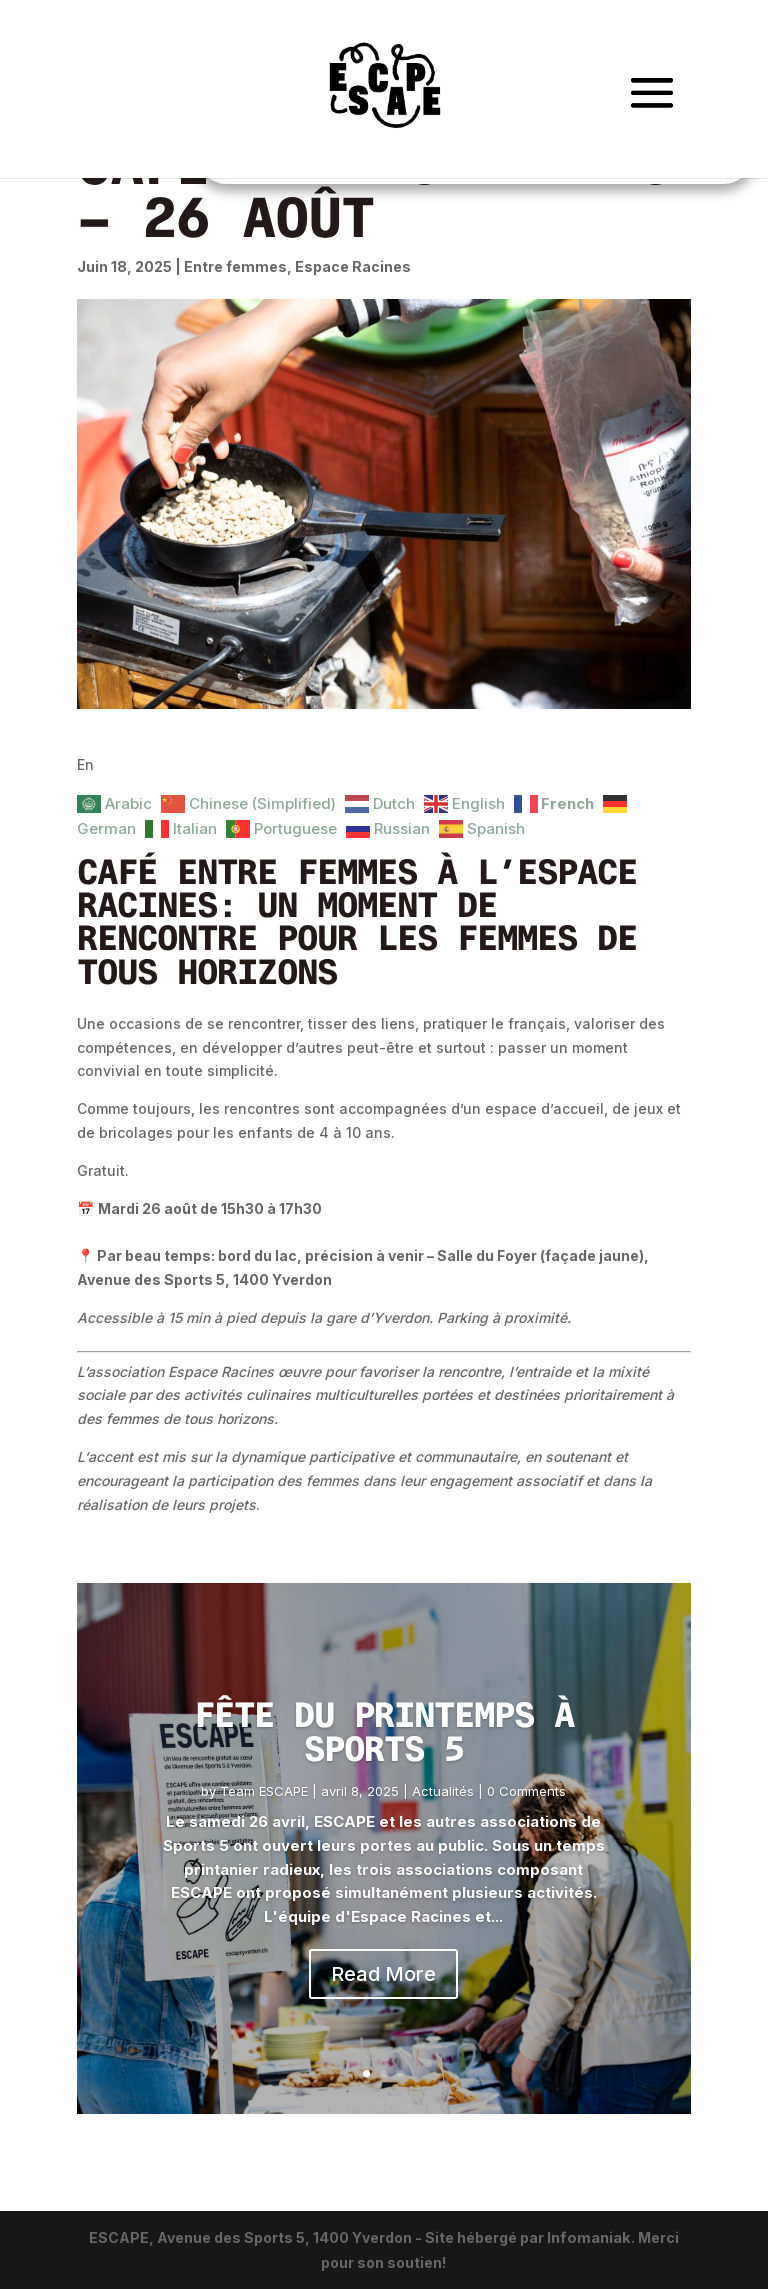 Image resolution: width=768 pixels, height=2289 pixels. Describe the element at coordinates (353, 266) in the screenshot. I see `Espace Racines` at that location.